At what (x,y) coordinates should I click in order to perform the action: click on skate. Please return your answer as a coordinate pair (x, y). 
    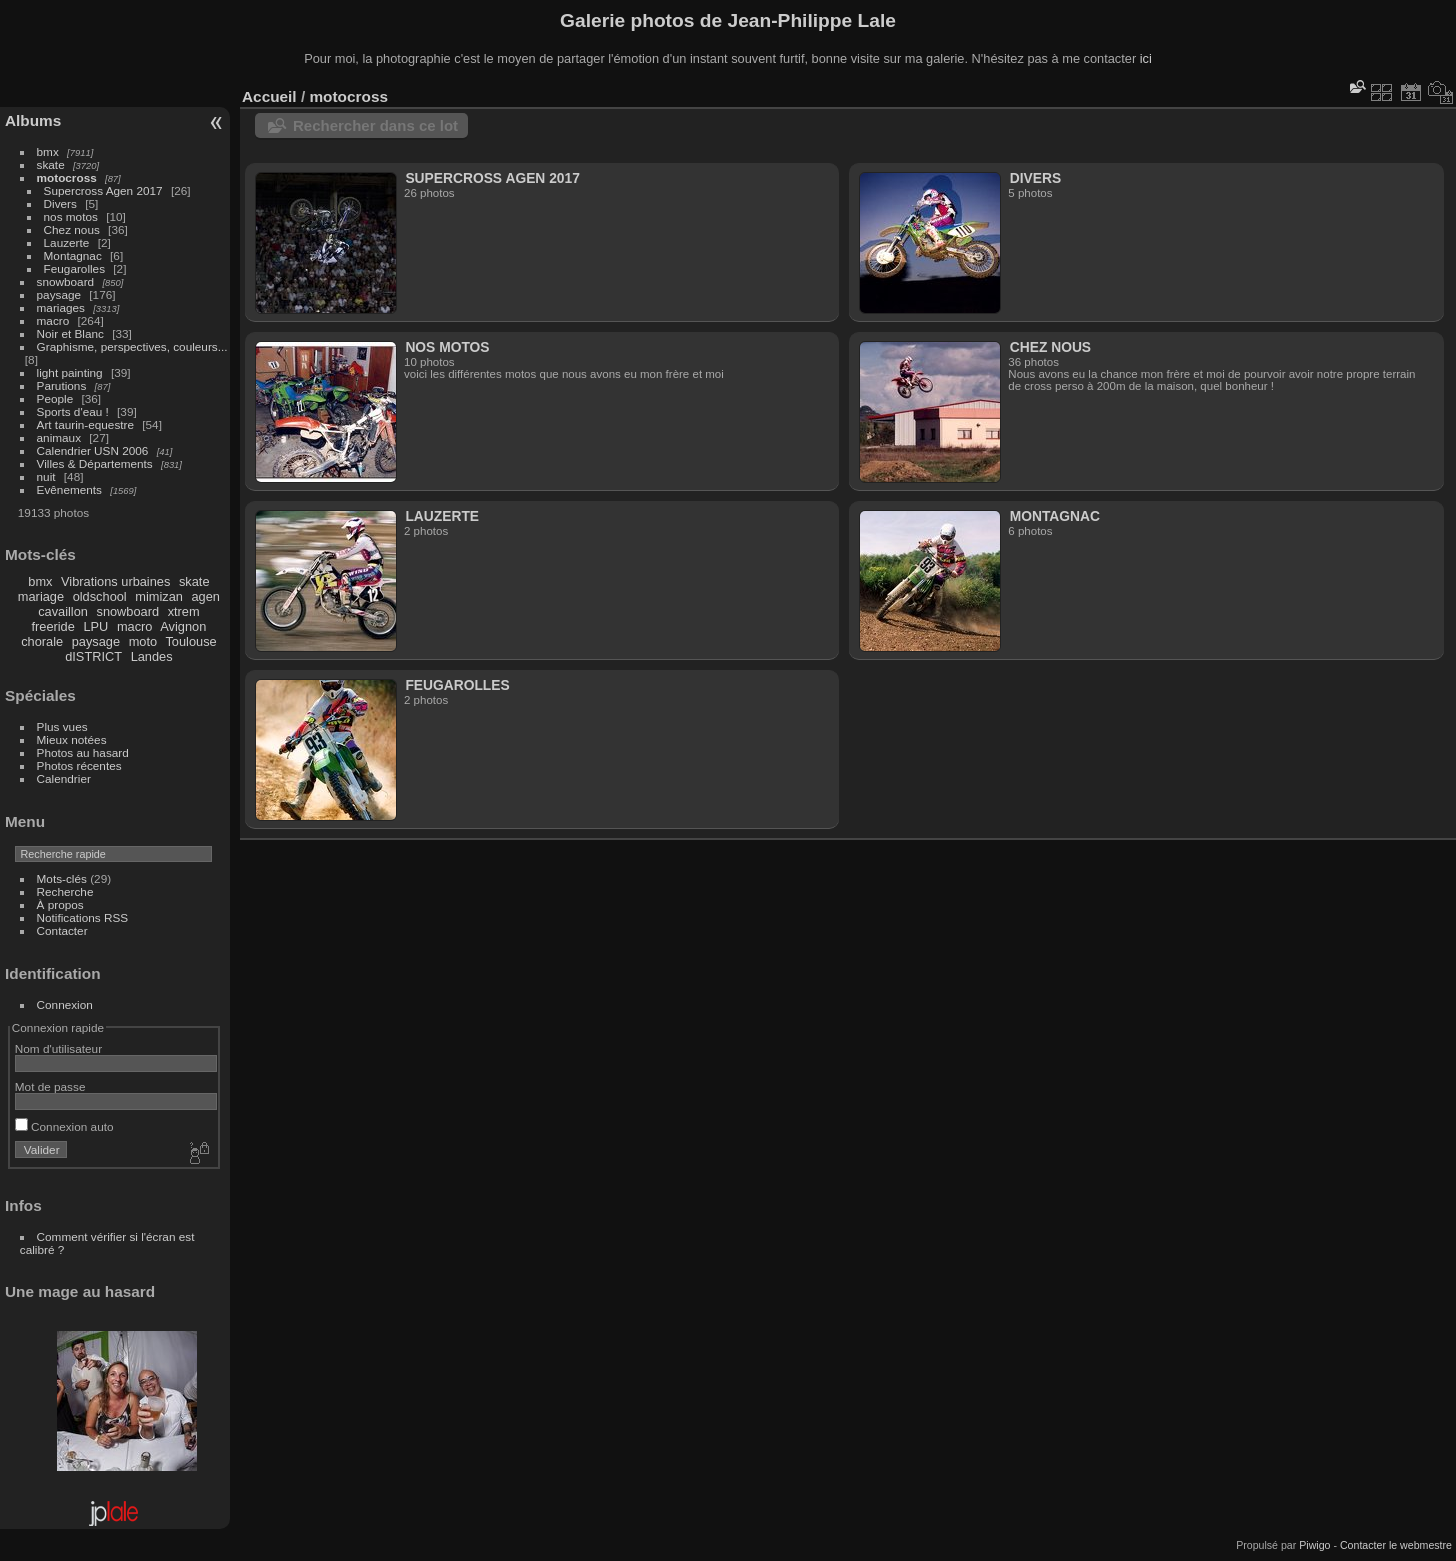
    Looking at the image, I should click on (51, 164).